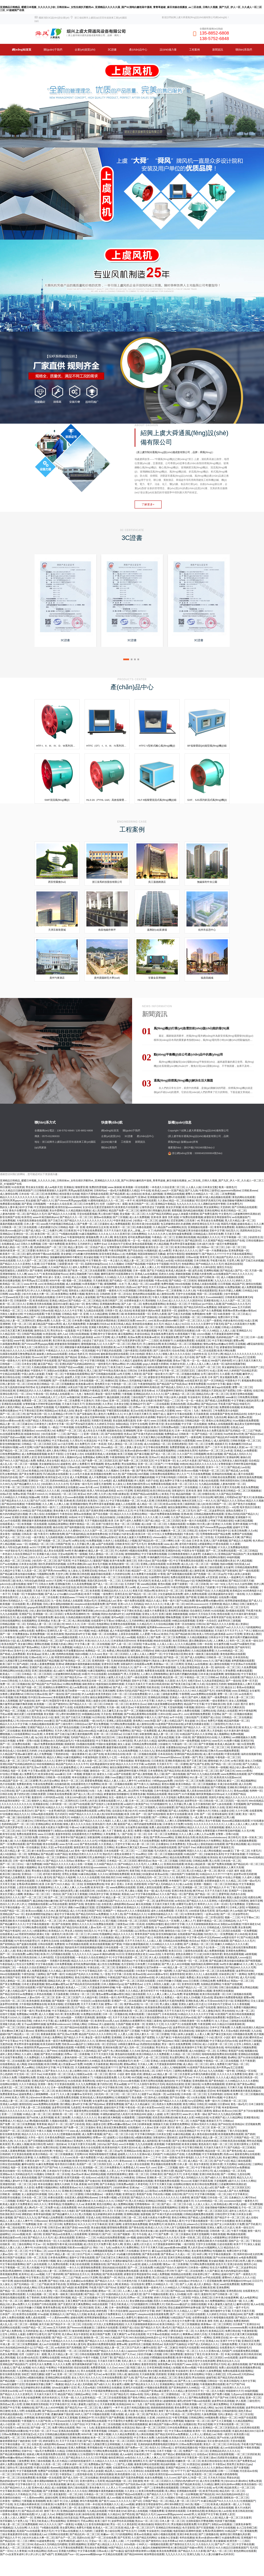 This screenshot has width=264, height=2576. Describe the element at coordinates (74, 2304) in the screenshot. I see `国产无遮挡又黄又爽免费网站` at that location.